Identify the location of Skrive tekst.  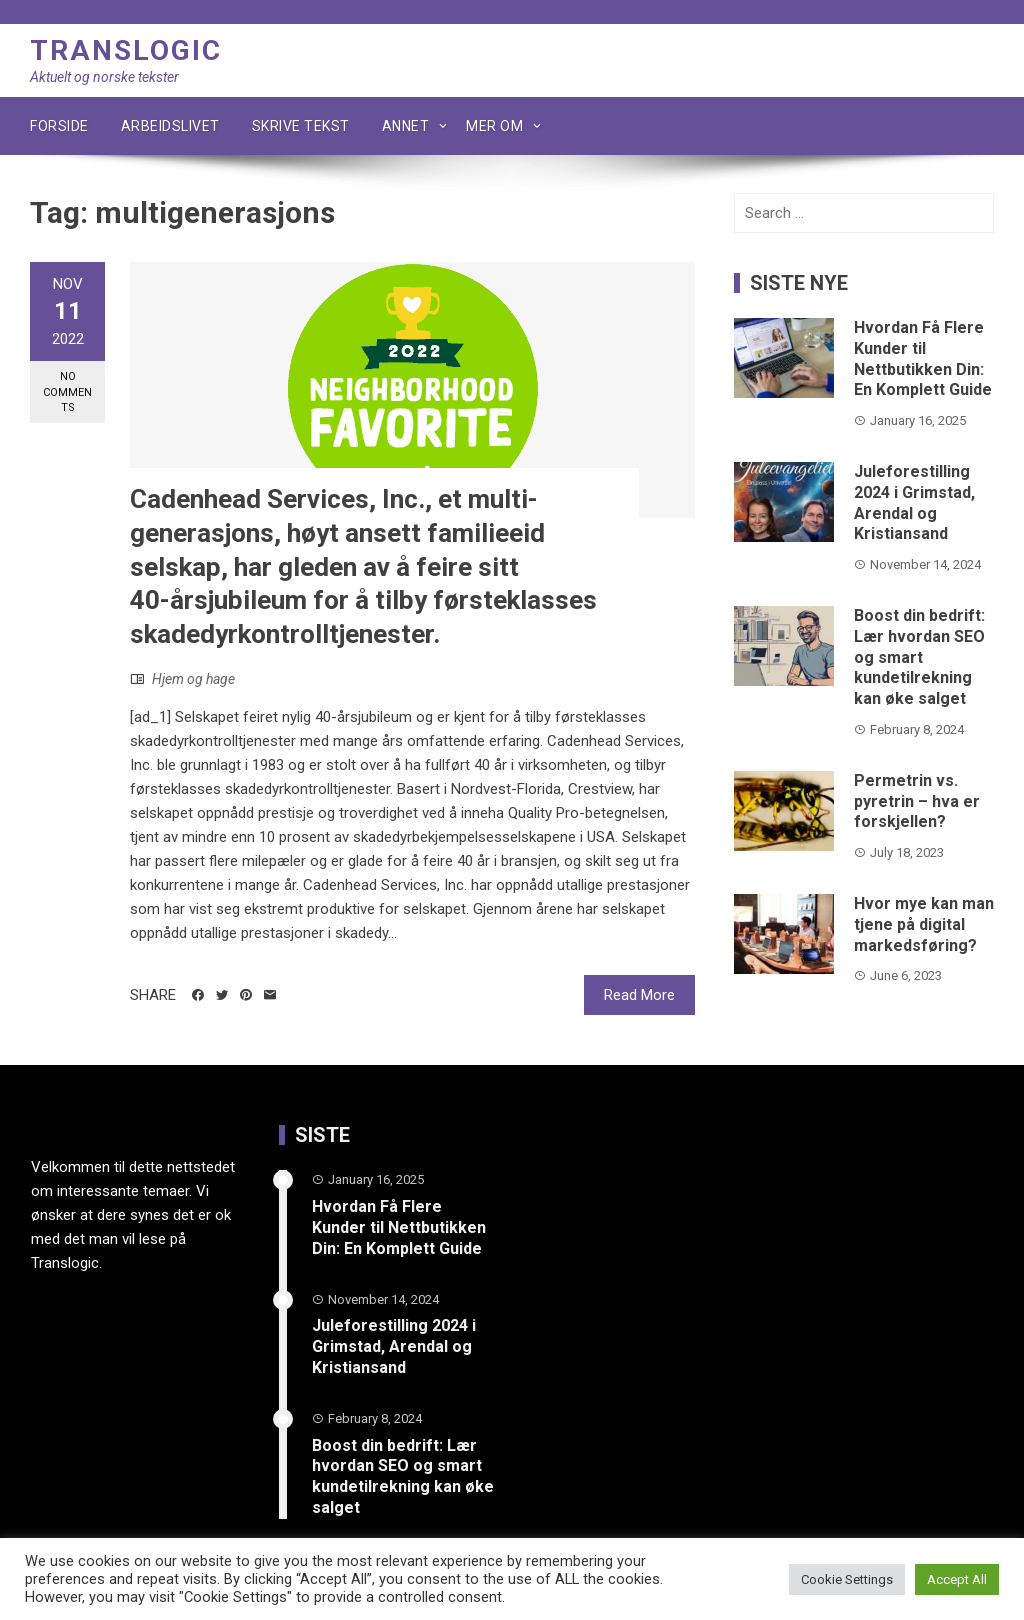
(301, 126).